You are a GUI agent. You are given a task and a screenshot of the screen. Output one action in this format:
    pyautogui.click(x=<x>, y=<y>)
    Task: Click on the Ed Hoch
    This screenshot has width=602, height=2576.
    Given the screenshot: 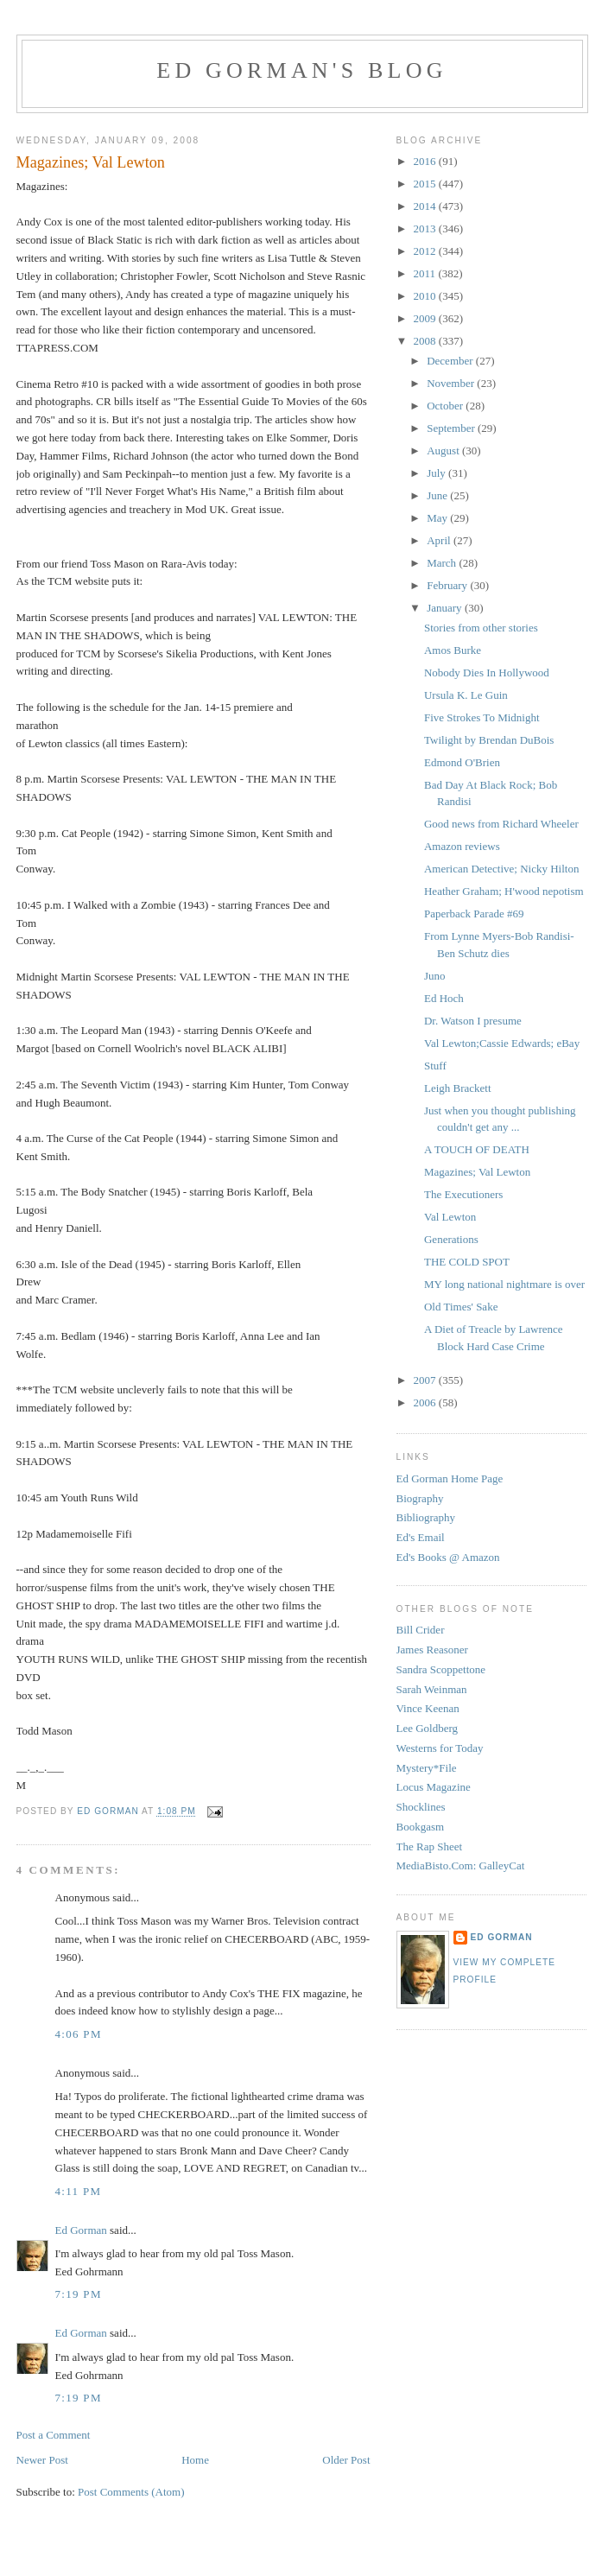 What is the action you would take?
    pyautogui.click(x=444, y=998)
    